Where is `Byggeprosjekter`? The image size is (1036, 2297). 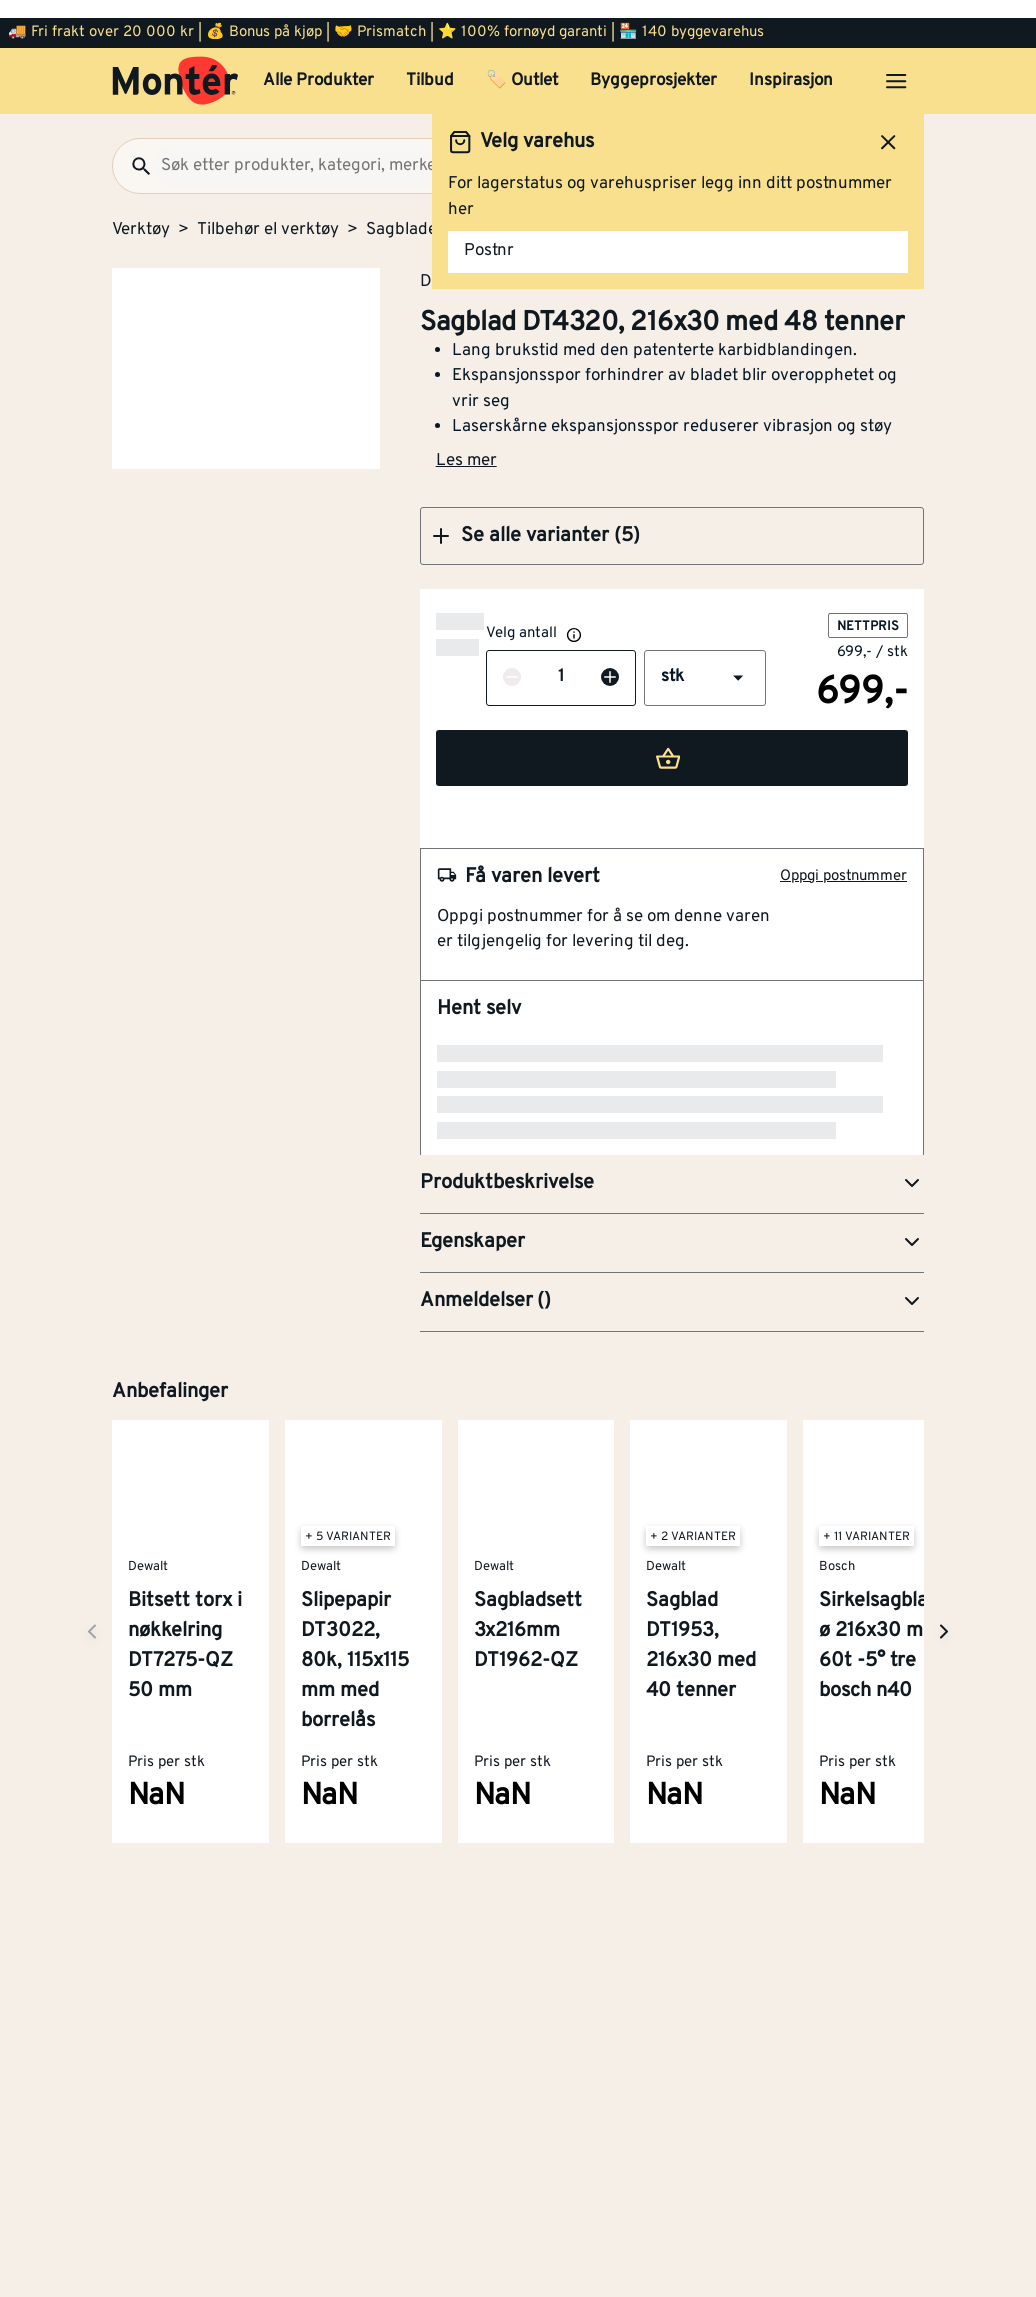 Byggeprosjekter is located at coordinates (653, 63).